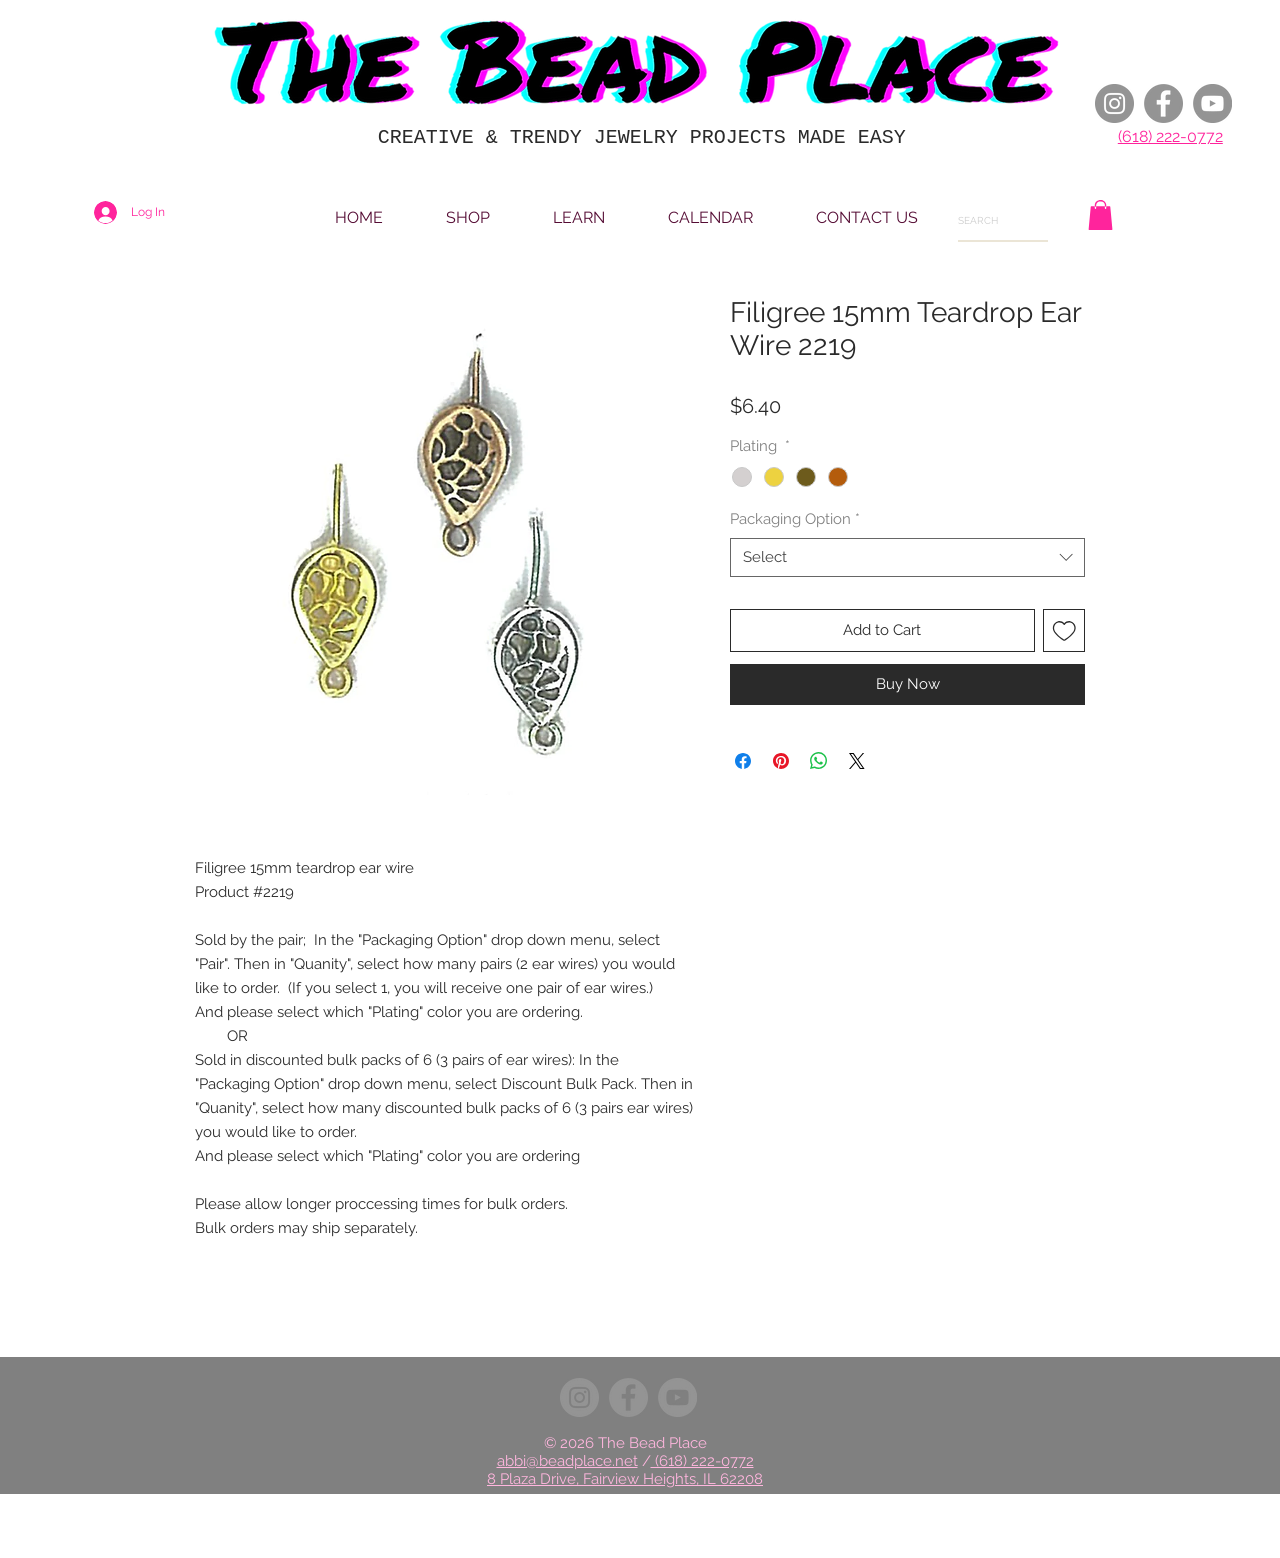  What do you see at coordinates (781, 761) in the screenshot?
I see `[Pin on Pinterest]` at bounding box center [781, 761].